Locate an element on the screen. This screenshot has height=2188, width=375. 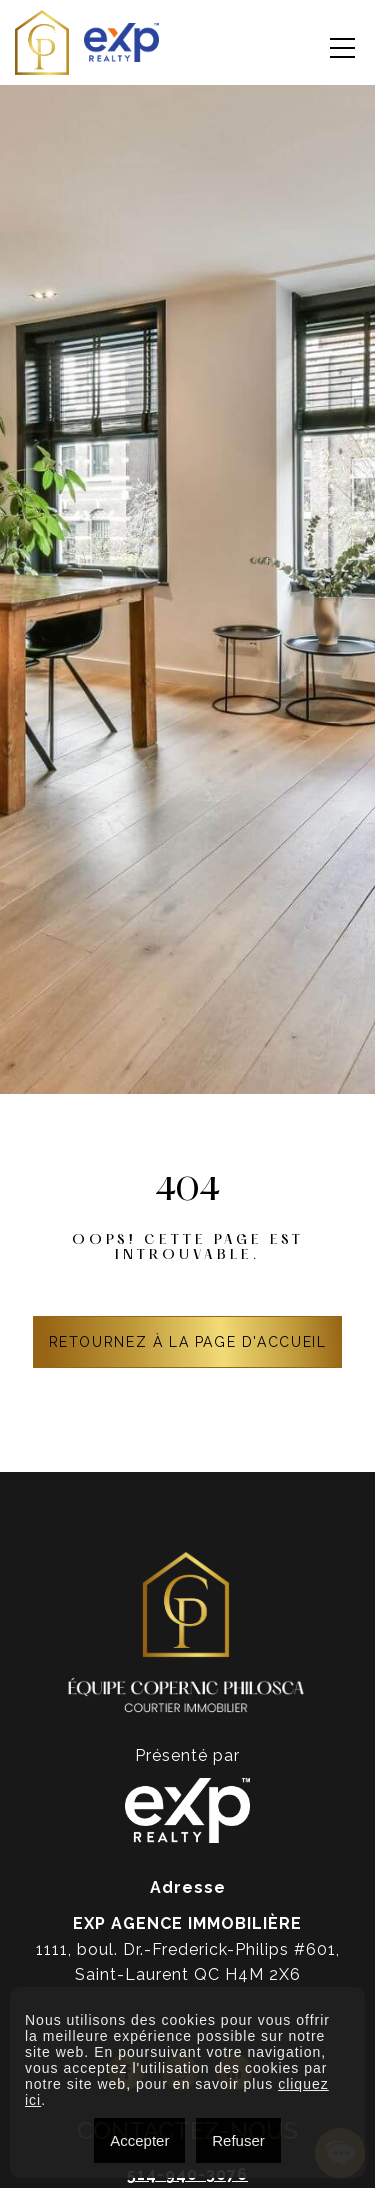
Refuser is located at coordinates (238, 2140).